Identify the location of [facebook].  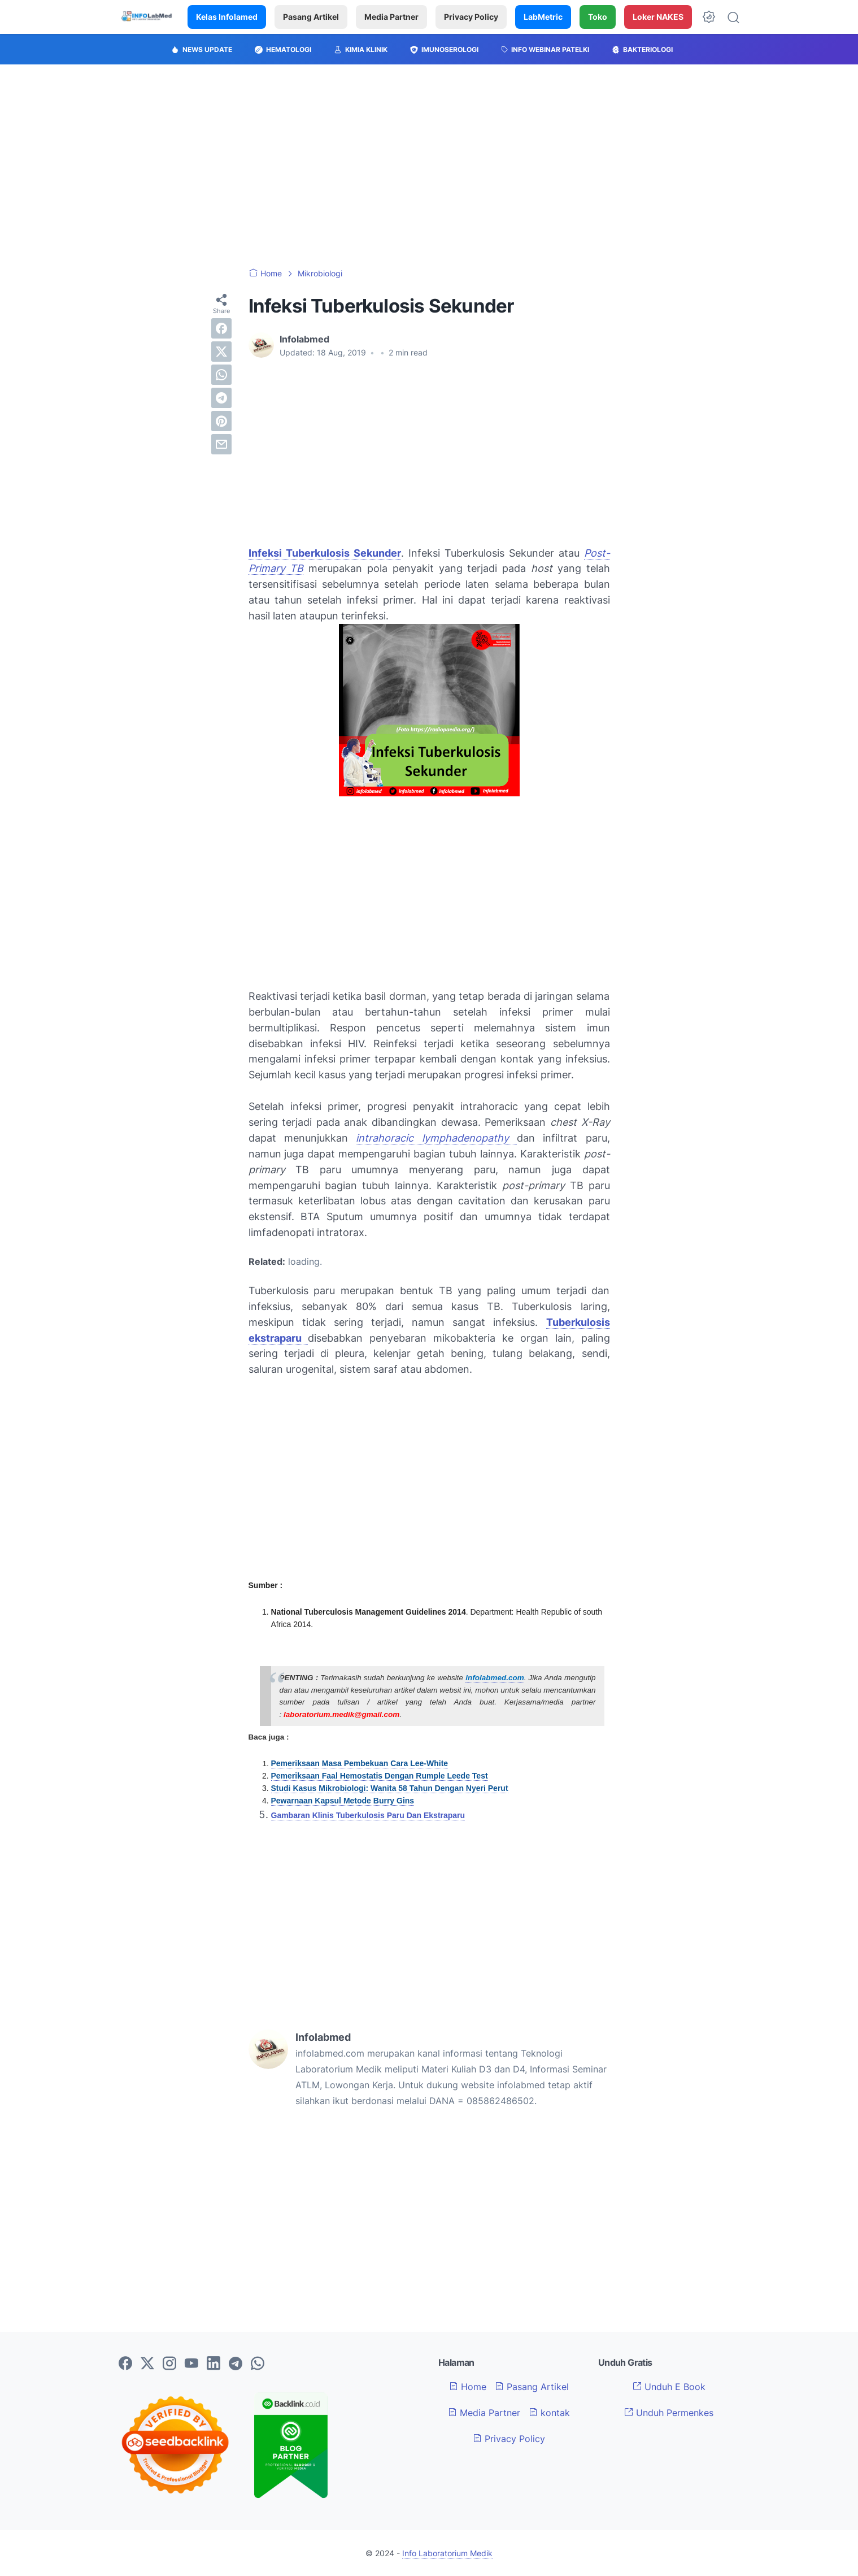
(221, 328).